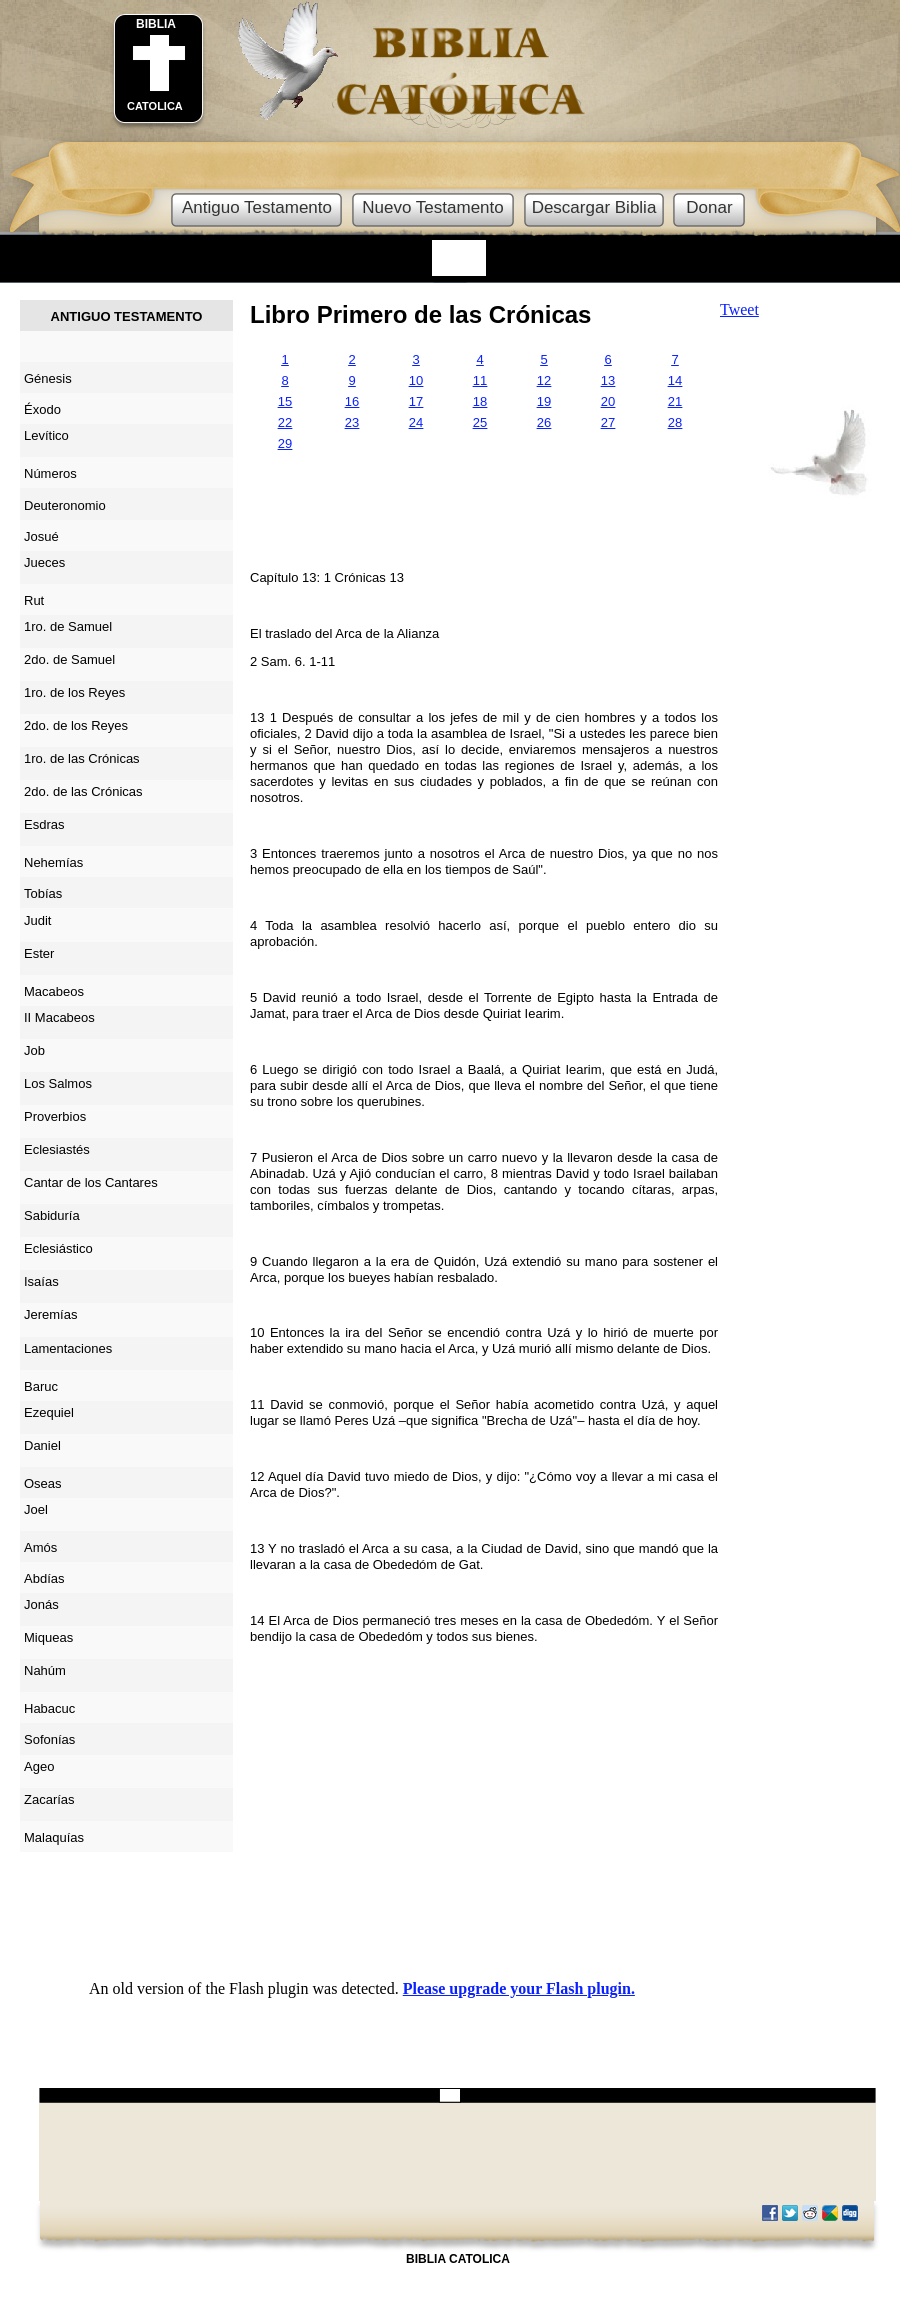 This screenshot has height=2300, width=900. Describe the element at coordinates (675, 401) in the screenshot. I see `21` at that location.